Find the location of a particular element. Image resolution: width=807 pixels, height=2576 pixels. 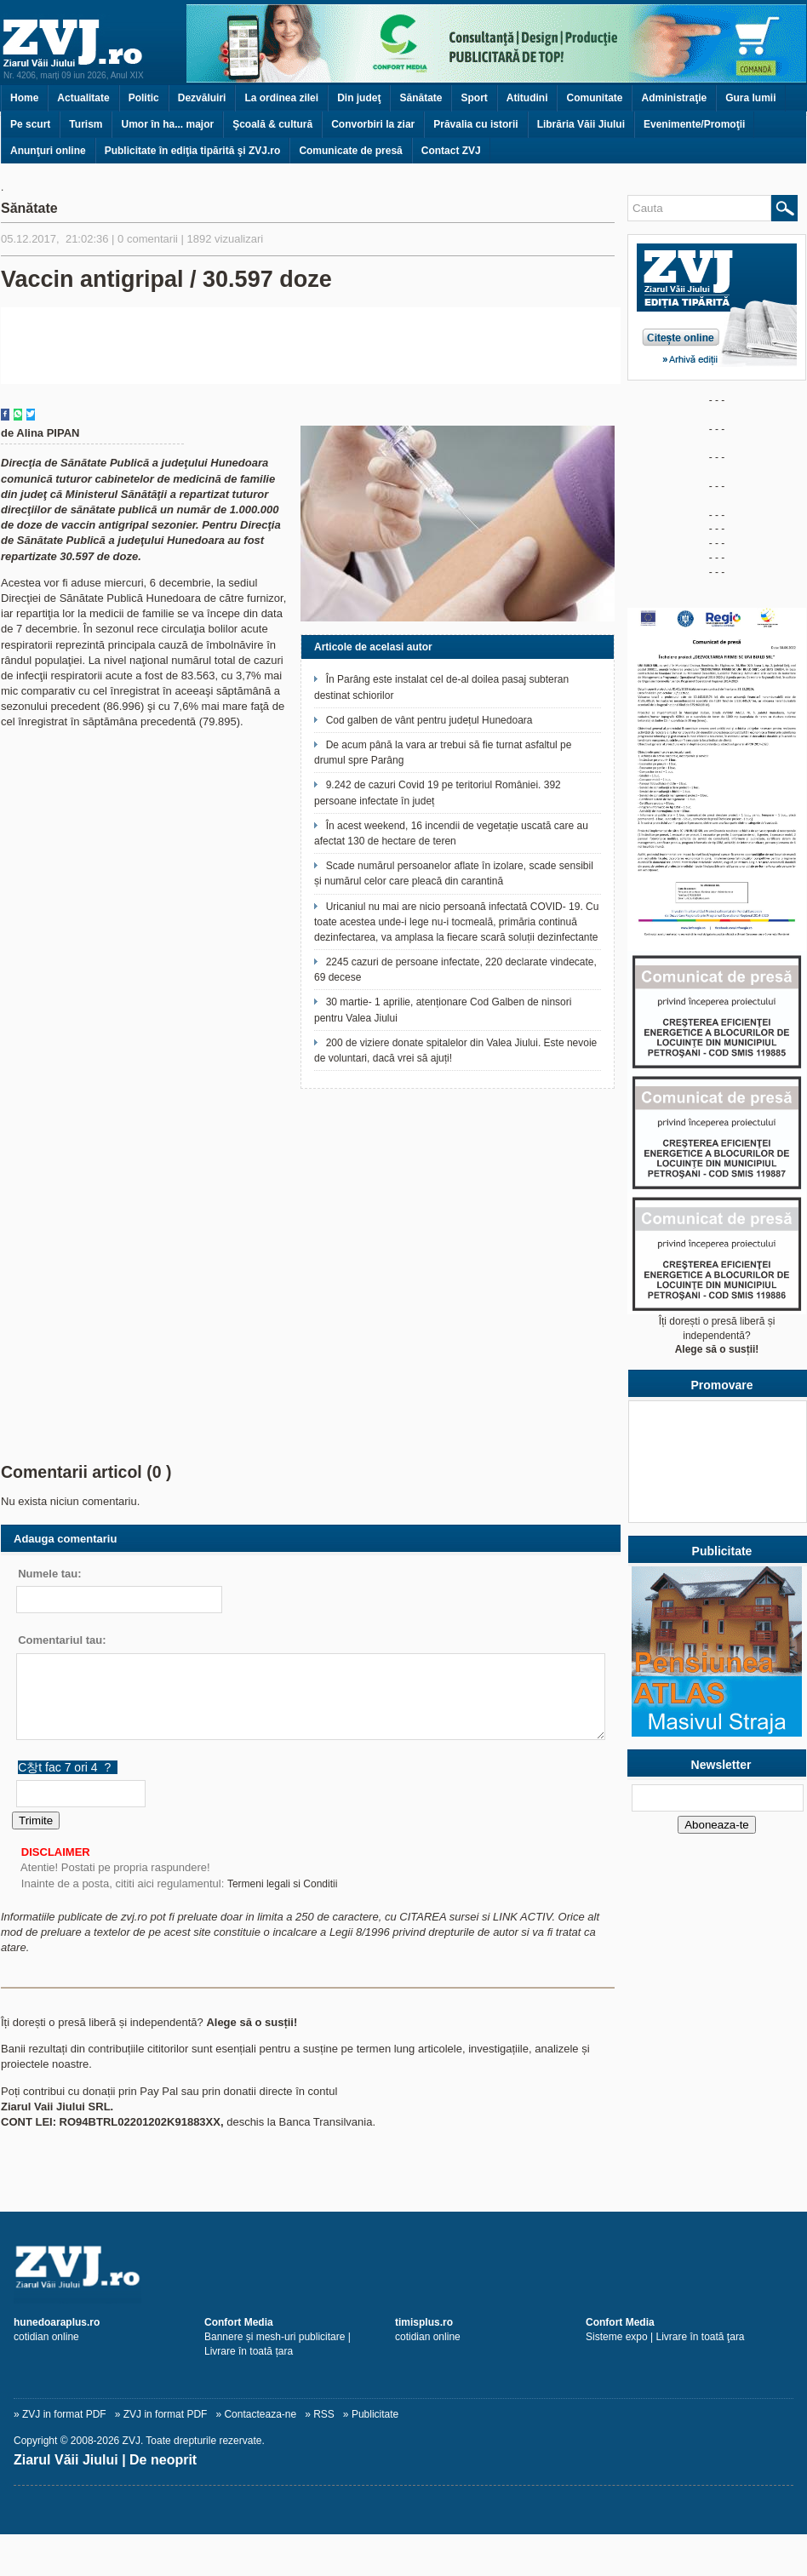

ZVJ in format PDF is located at coordinates (64, 2414).